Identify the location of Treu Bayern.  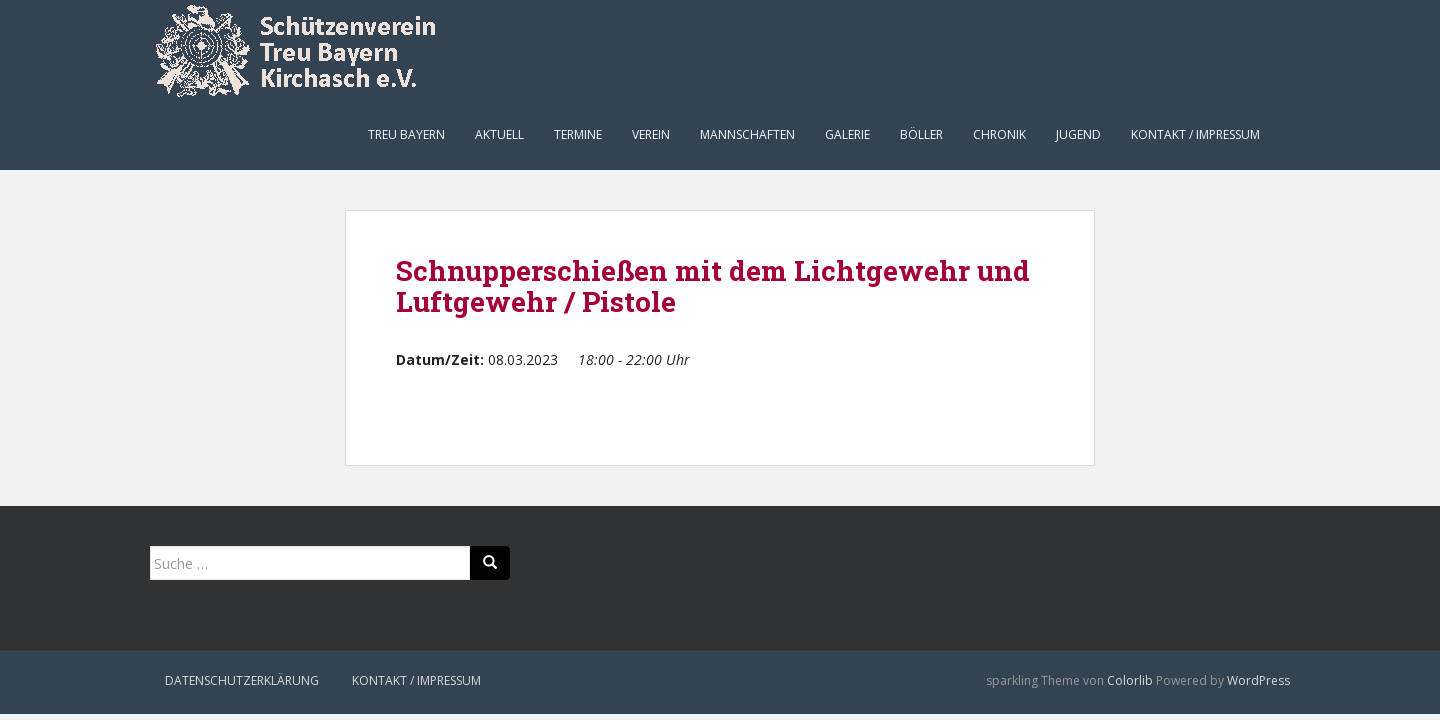
(406, 134).